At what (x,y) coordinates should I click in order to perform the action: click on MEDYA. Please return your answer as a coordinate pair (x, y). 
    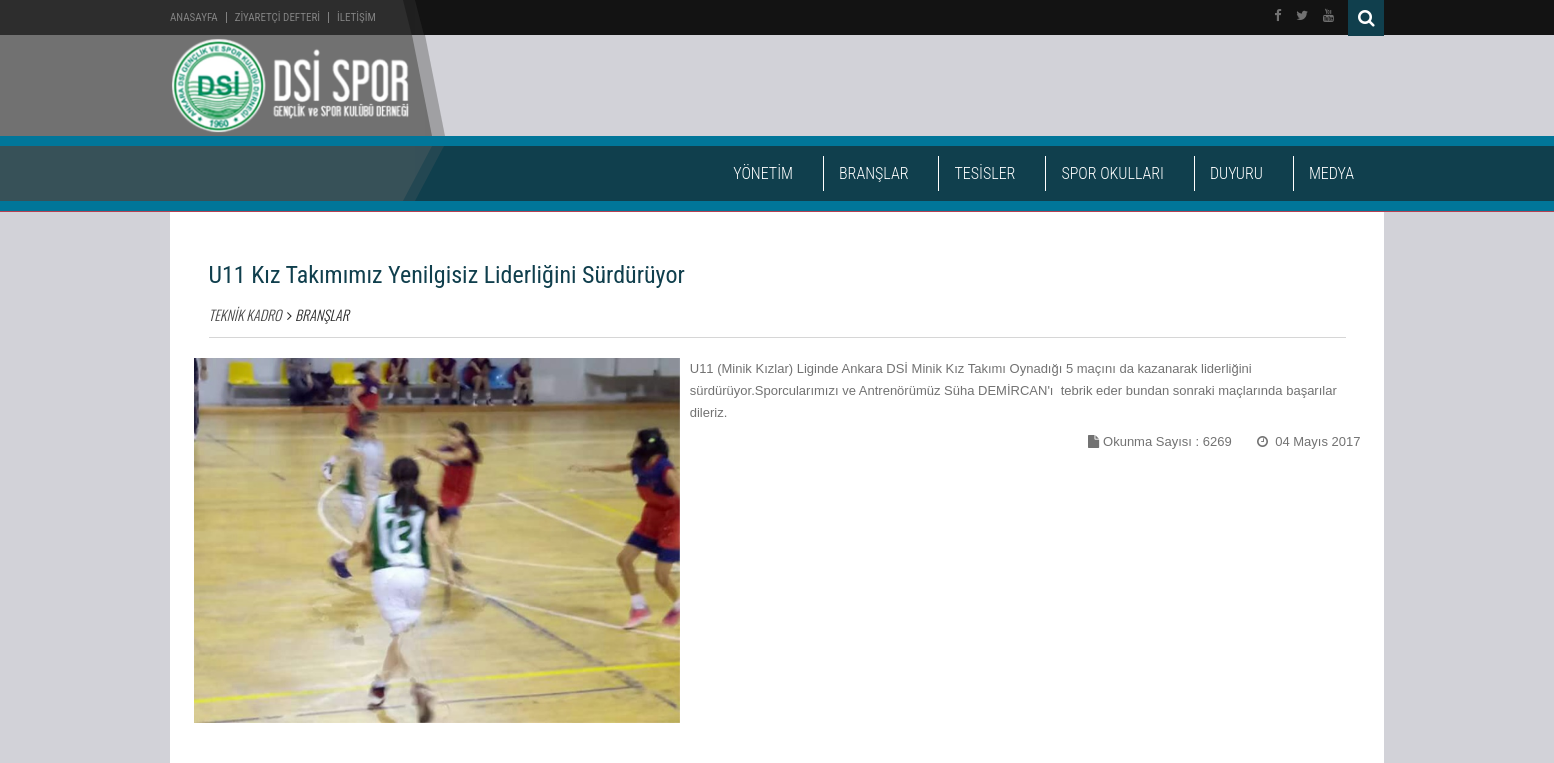
    Looking at the image, I should click on (1331, 173).